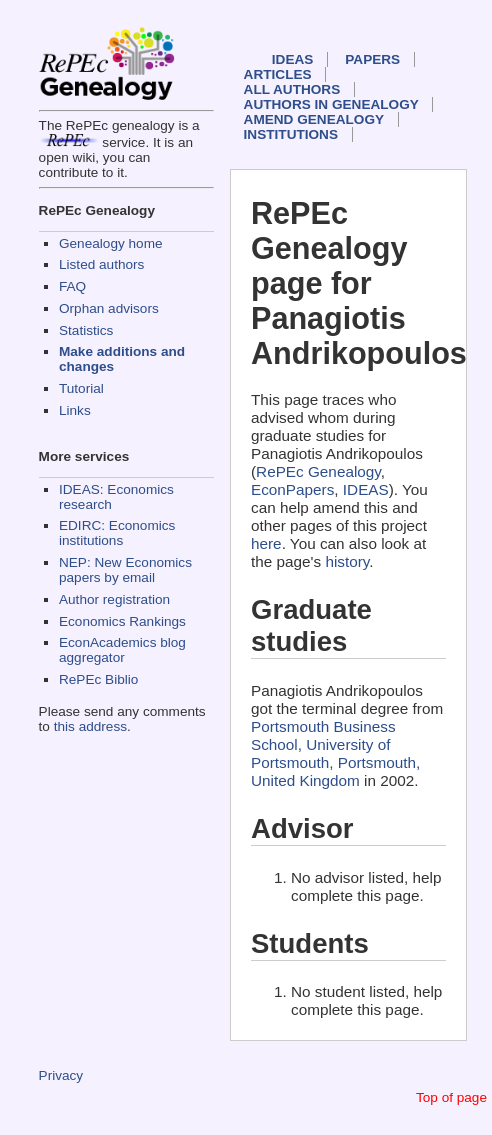  I want to click on Privacy, so click(61, 1075).